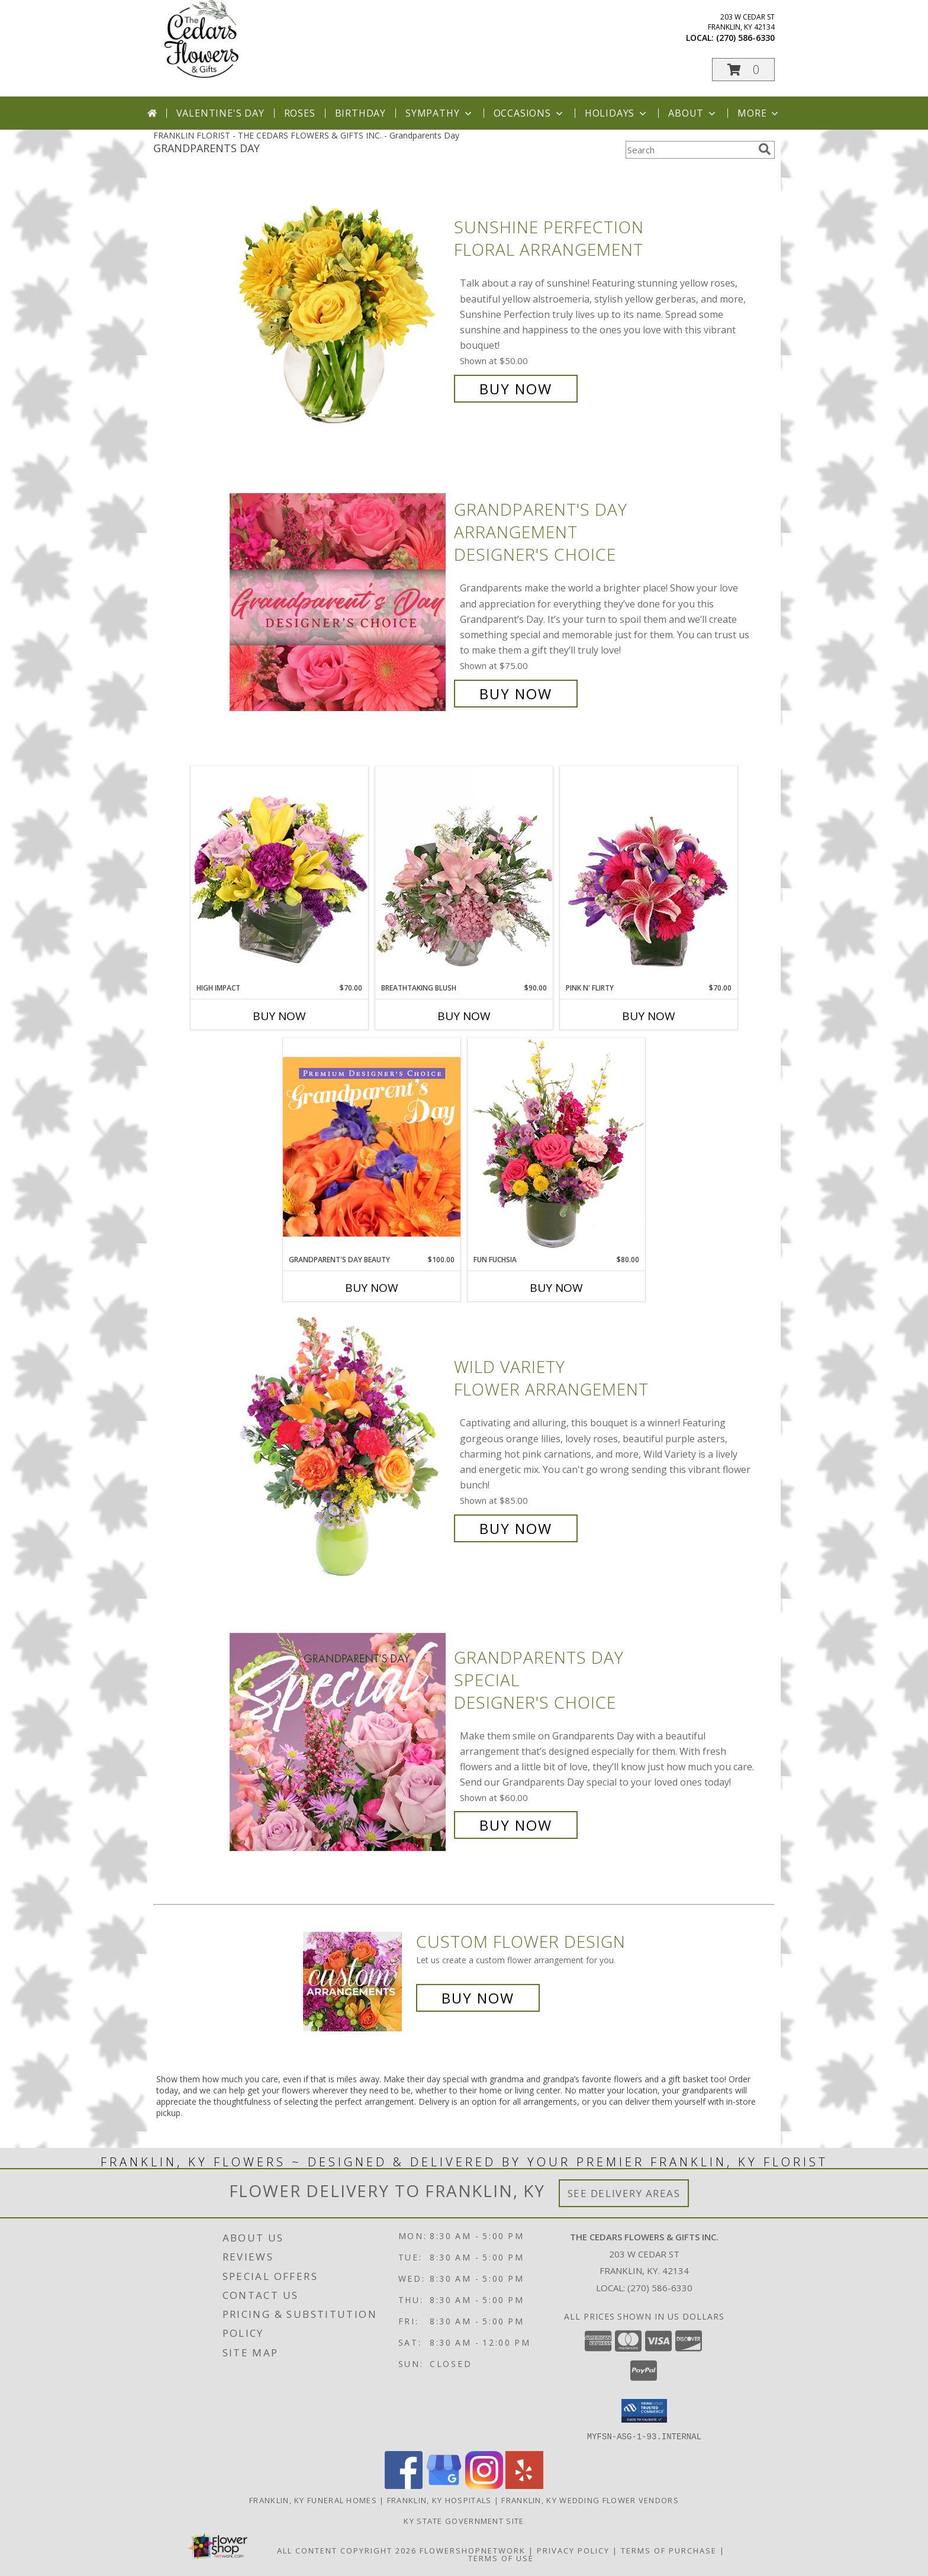  What do you see at coordinates (515, 388) in the screenshot?
I see `Buy Now [Buy Sunshine Perfection Floral Arrangement for $50.00]` at bounding box center [515, 388].